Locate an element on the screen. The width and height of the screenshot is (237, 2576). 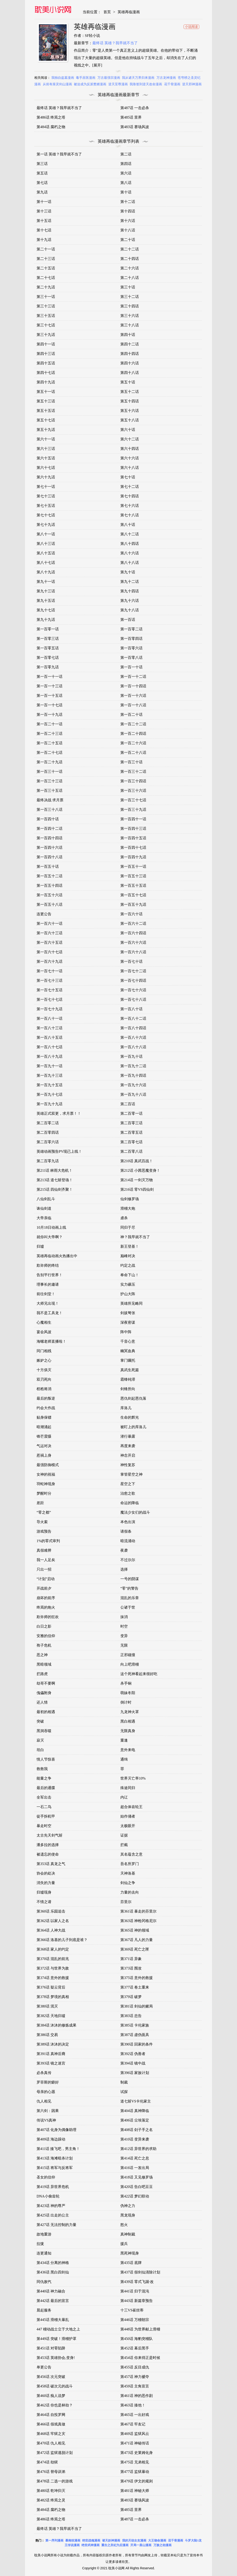
第二十三话 is located at coordinates (46, 259).